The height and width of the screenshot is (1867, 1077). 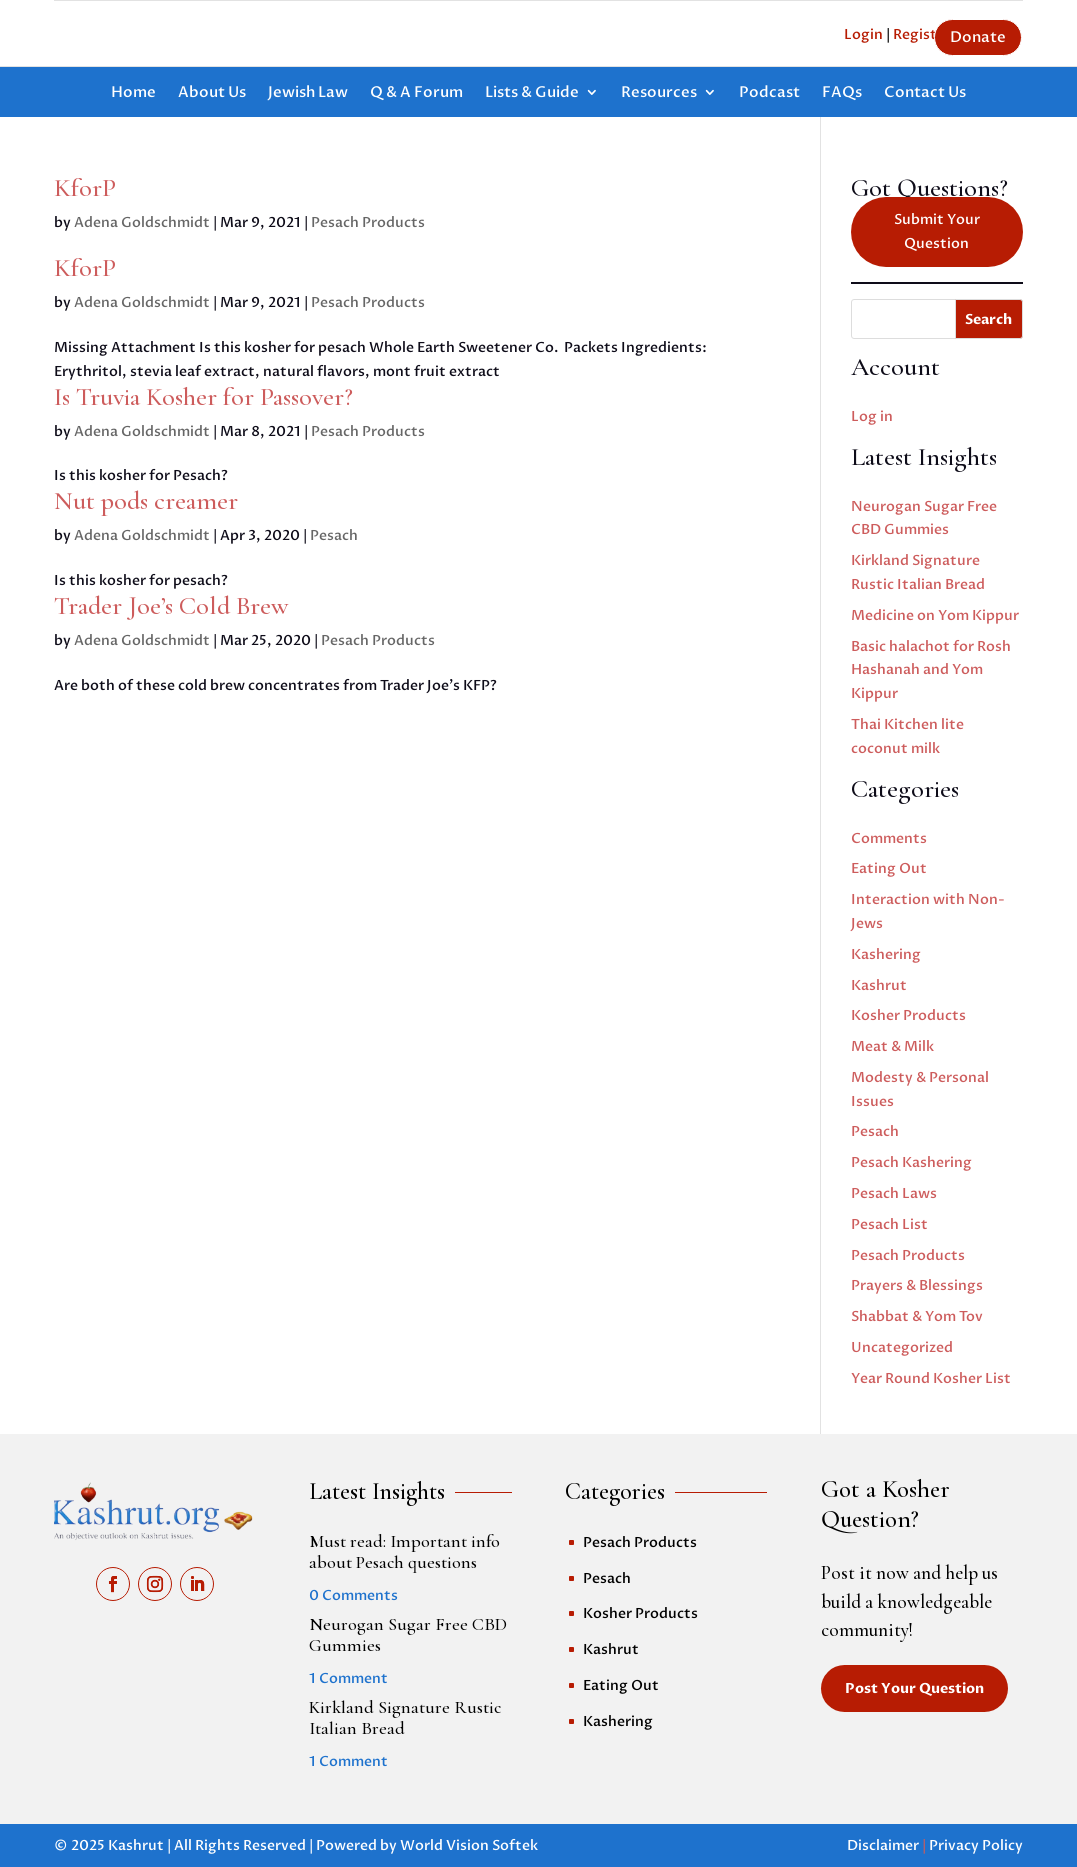 What do you see at coordinates (889, 1224) in the screenshot?
I see `Pesach List` at bounding box center [889, 1224].